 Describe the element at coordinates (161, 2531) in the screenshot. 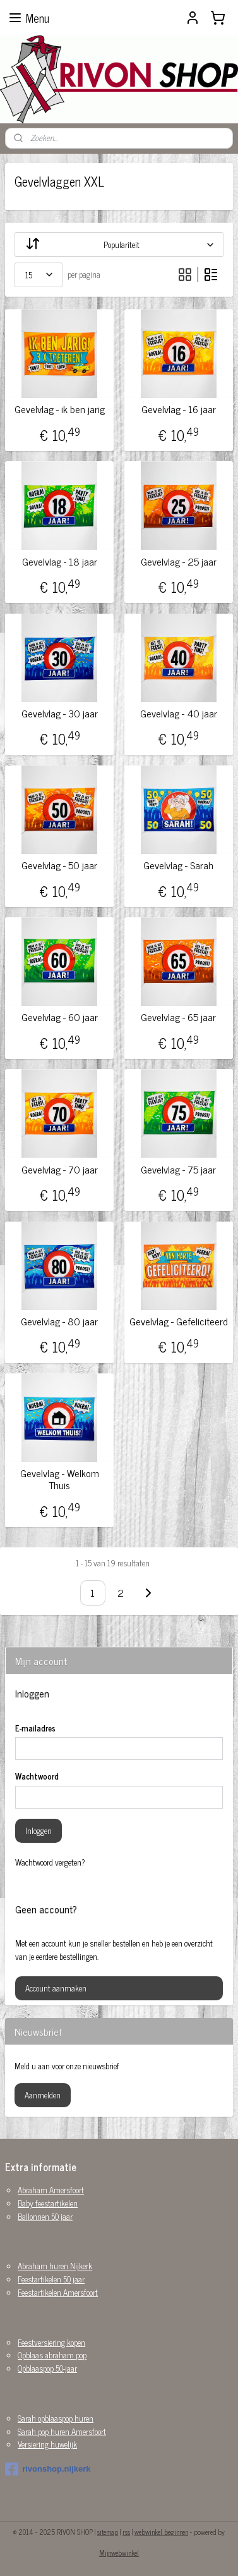

I see `webwinkel beginnen` at that location.